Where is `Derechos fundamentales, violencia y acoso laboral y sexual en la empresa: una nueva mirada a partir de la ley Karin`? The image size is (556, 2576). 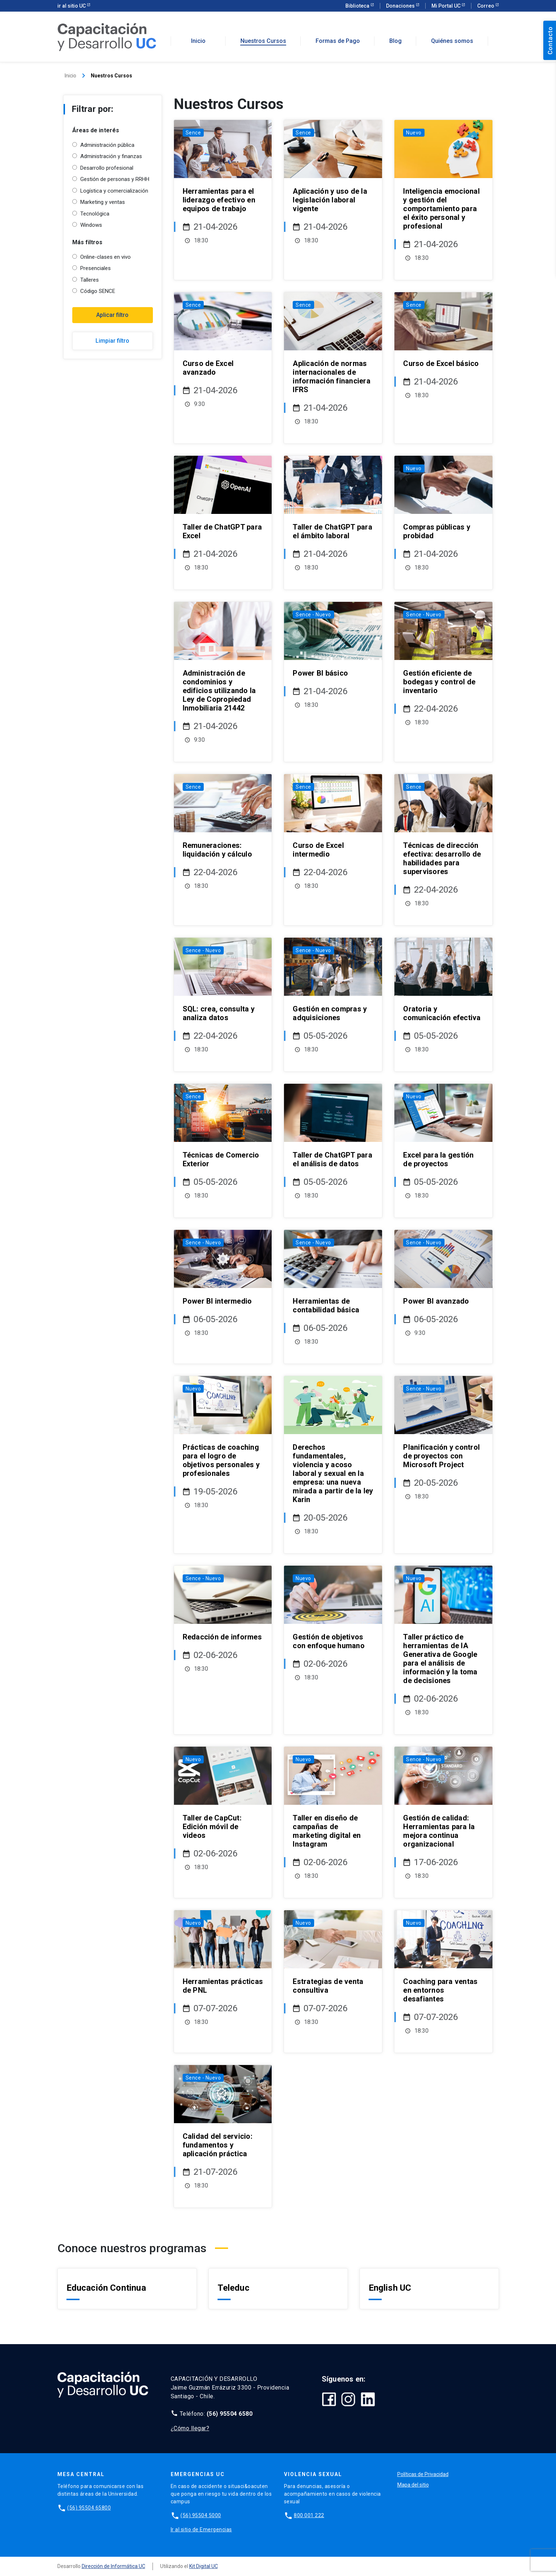 Derechos fundamentales, violencia y acoso laboral y sexual en la empresa: una nueva mirada a partir de la ley Karin is located at coordinates (333, 1473).